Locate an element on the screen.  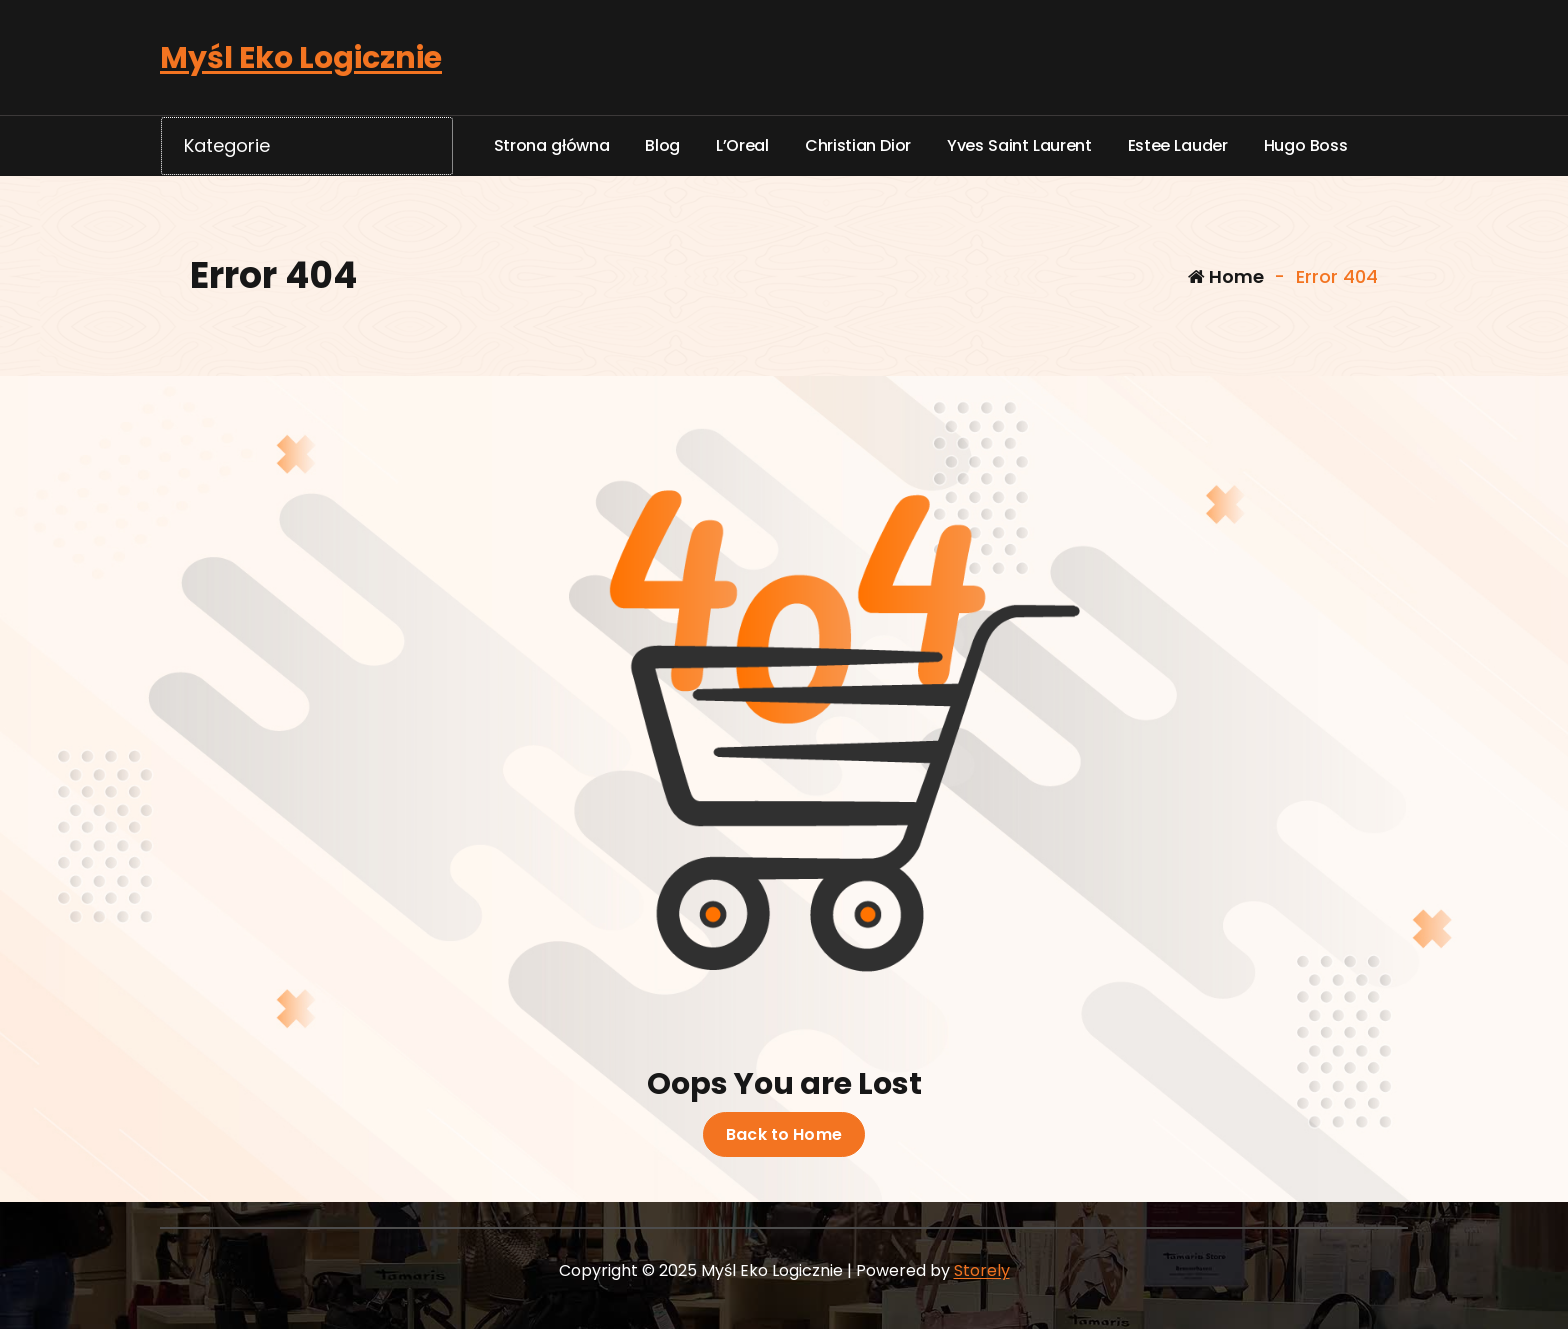
Back to Home is located at coordinates (784, 1135).